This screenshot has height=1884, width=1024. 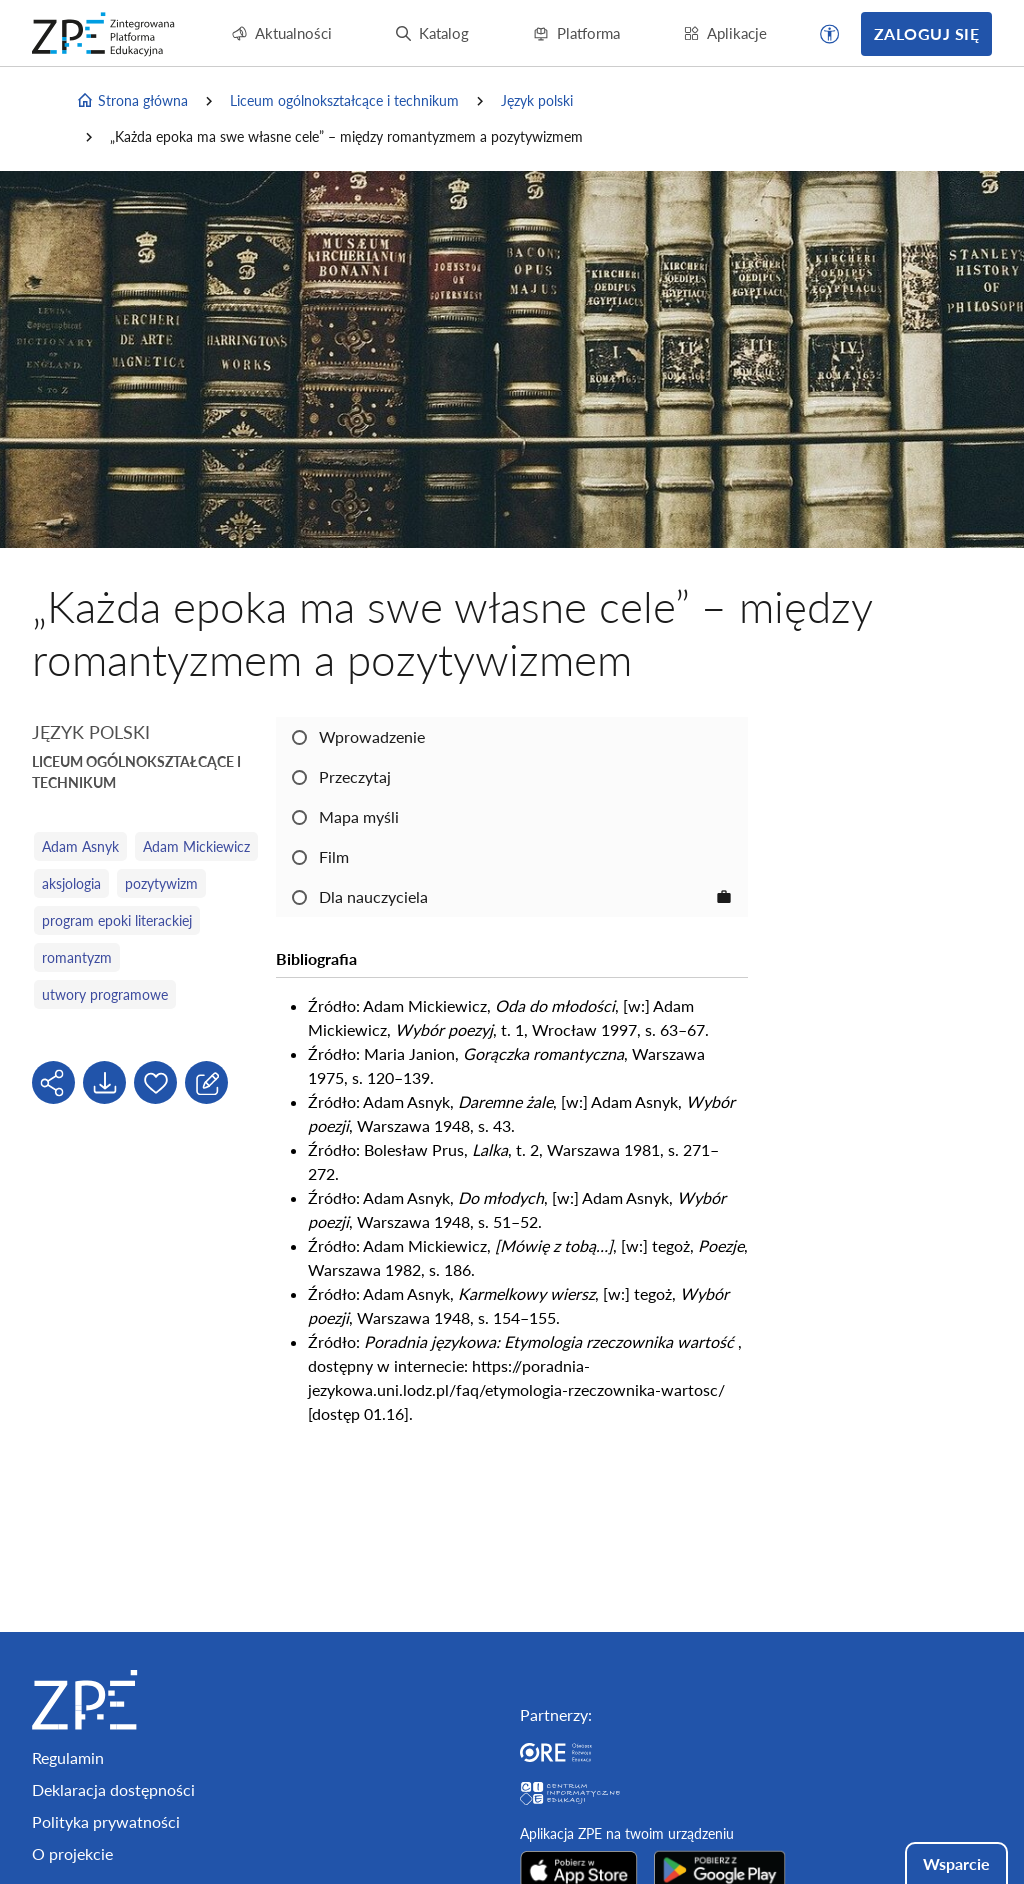 I want to click on Zaloguj się [button], so click(x=926, y=33).